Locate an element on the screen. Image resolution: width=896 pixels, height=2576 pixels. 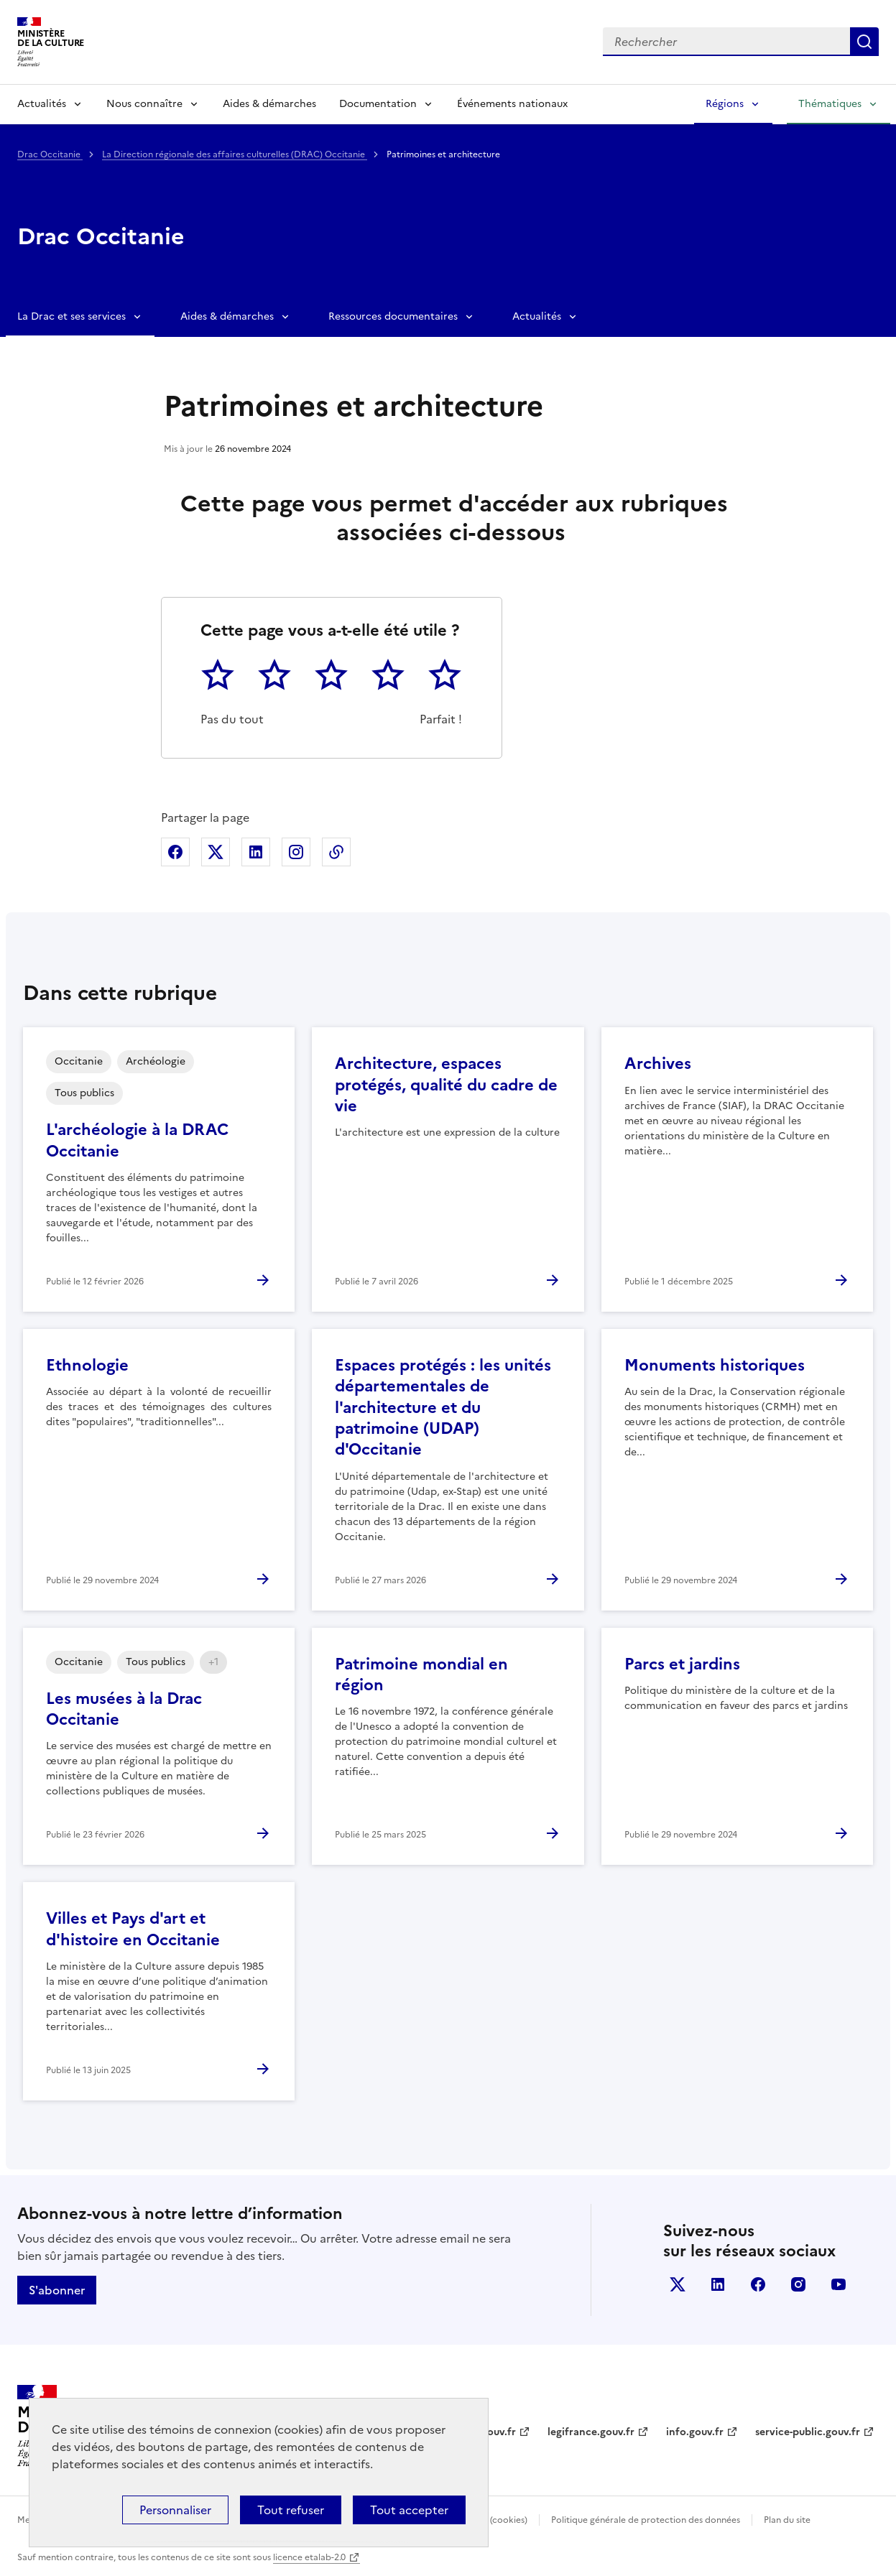
Partager sur X is located at coordinates (215, 852).